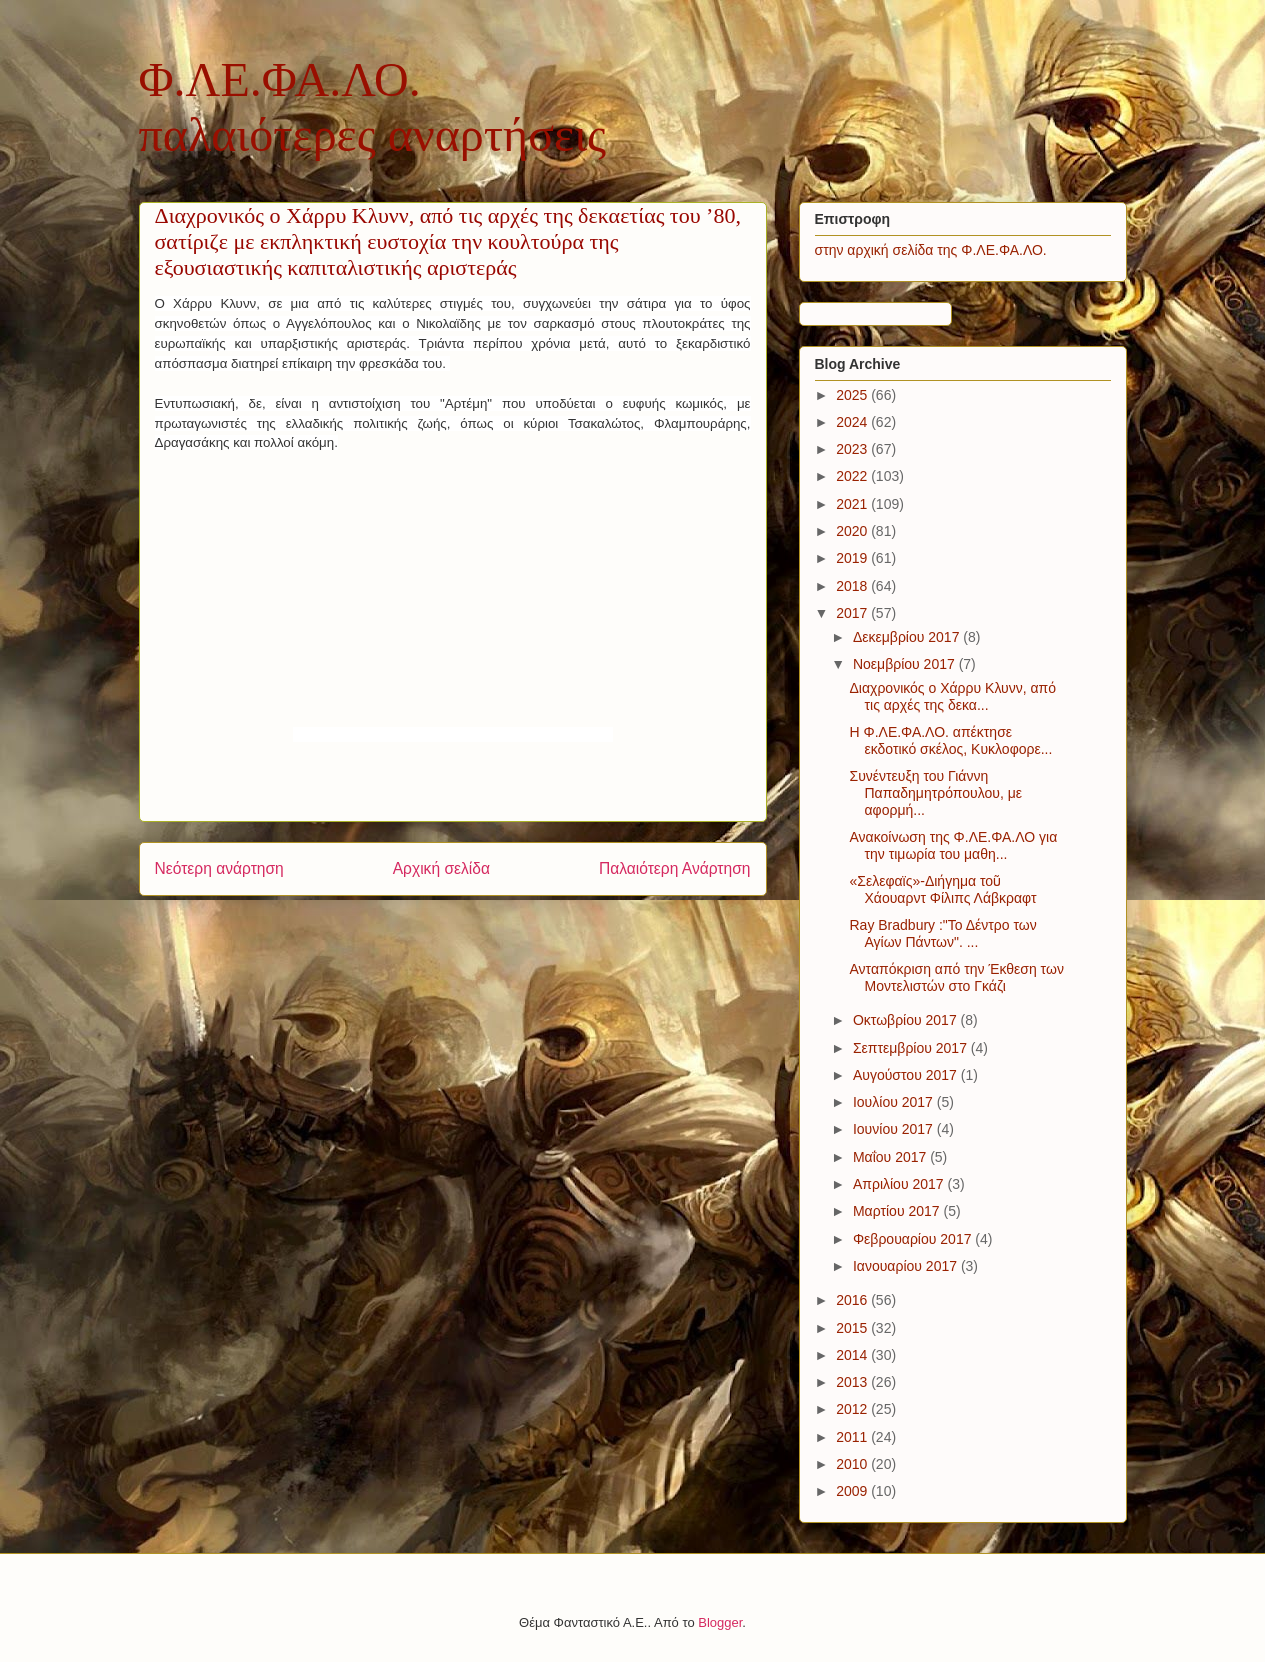 This screenshot has width=1265, height=1662. What do you see at coordinates (912, 1048) in the screenshot?
I see `Σεπτεμβρίου 2017` at bounding box center [912, 1048].